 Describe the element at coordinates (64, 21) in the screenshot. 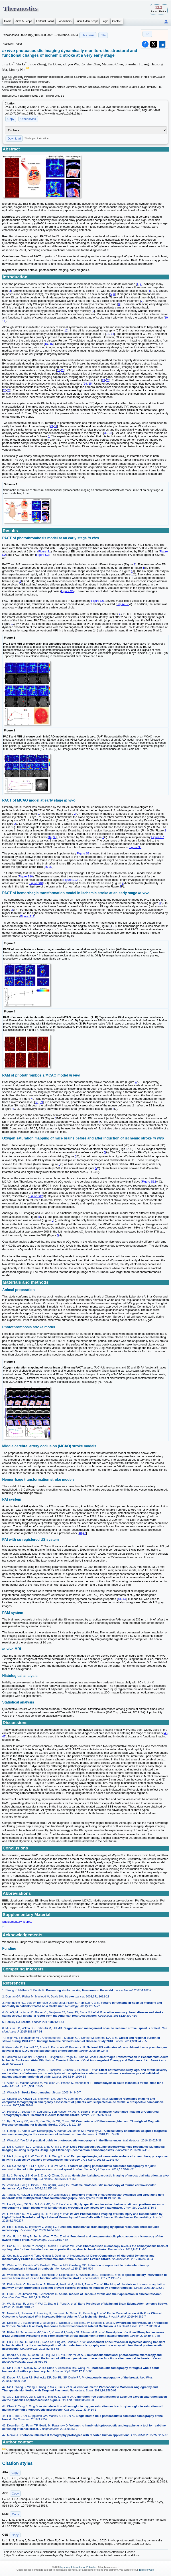

I see `For Authors` at that location.